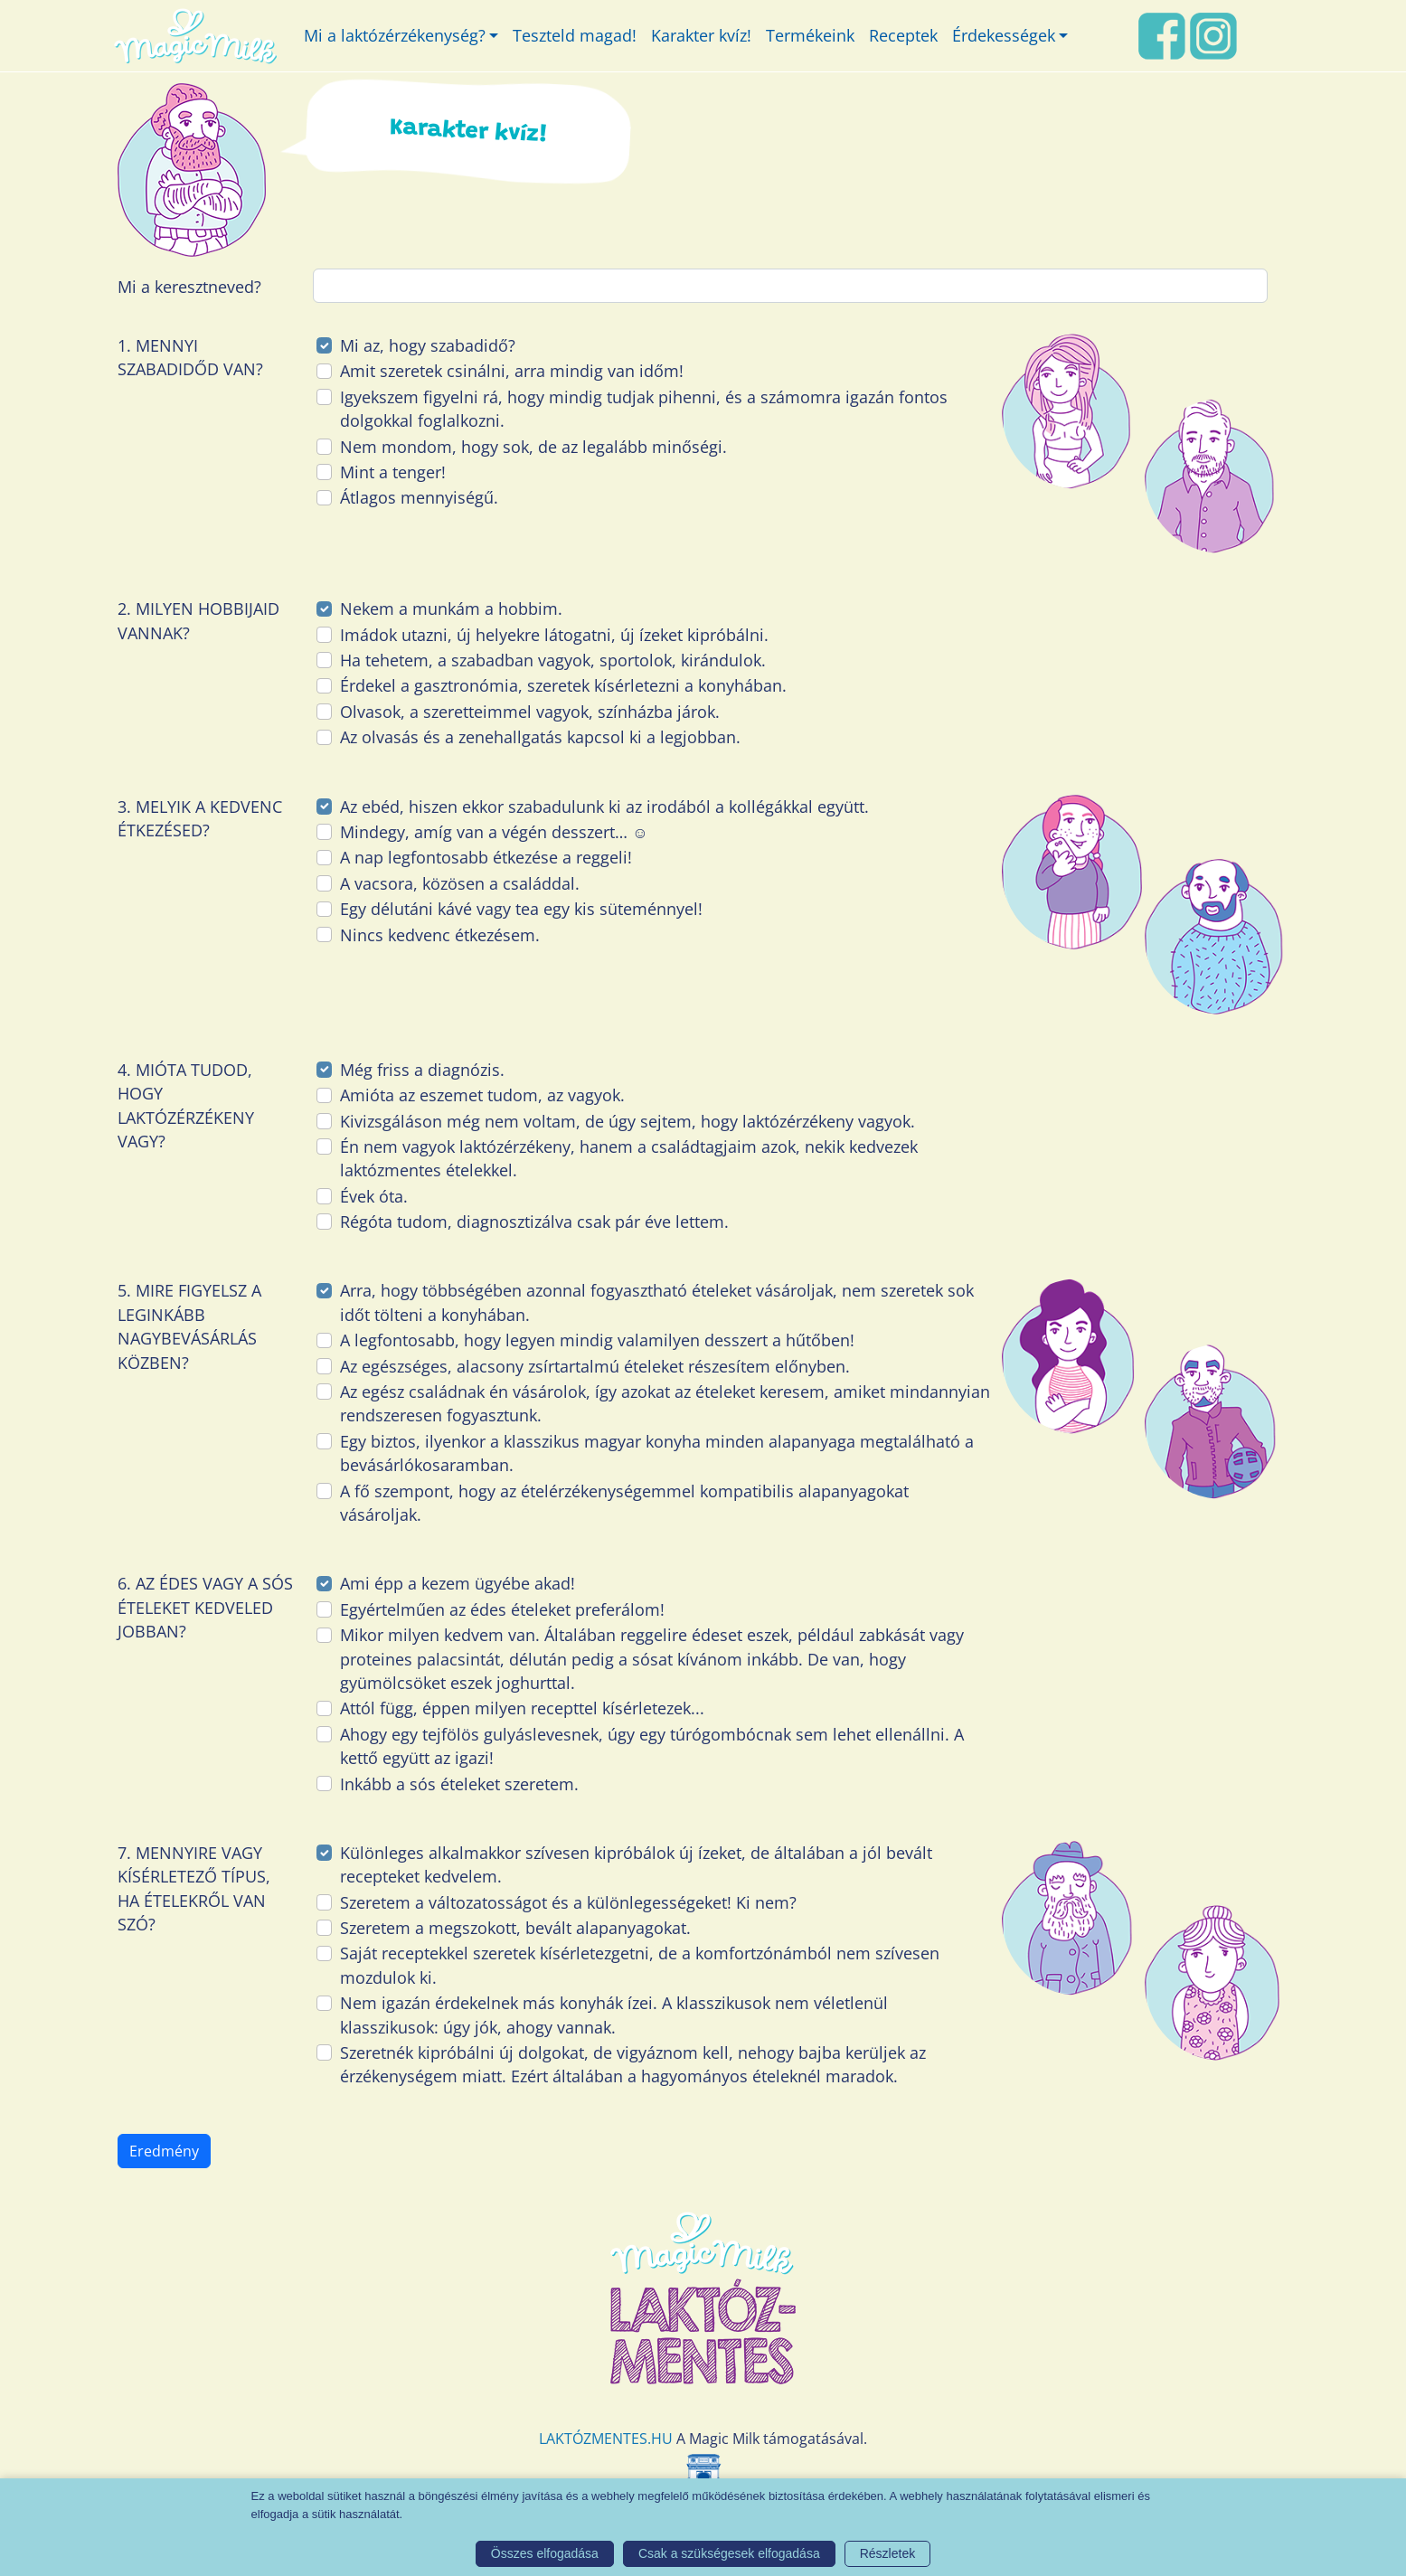 The width and height of the screenshot is (1406, 2576). I want to click on A vacsora, közösen a családdal., so click(460, 883).